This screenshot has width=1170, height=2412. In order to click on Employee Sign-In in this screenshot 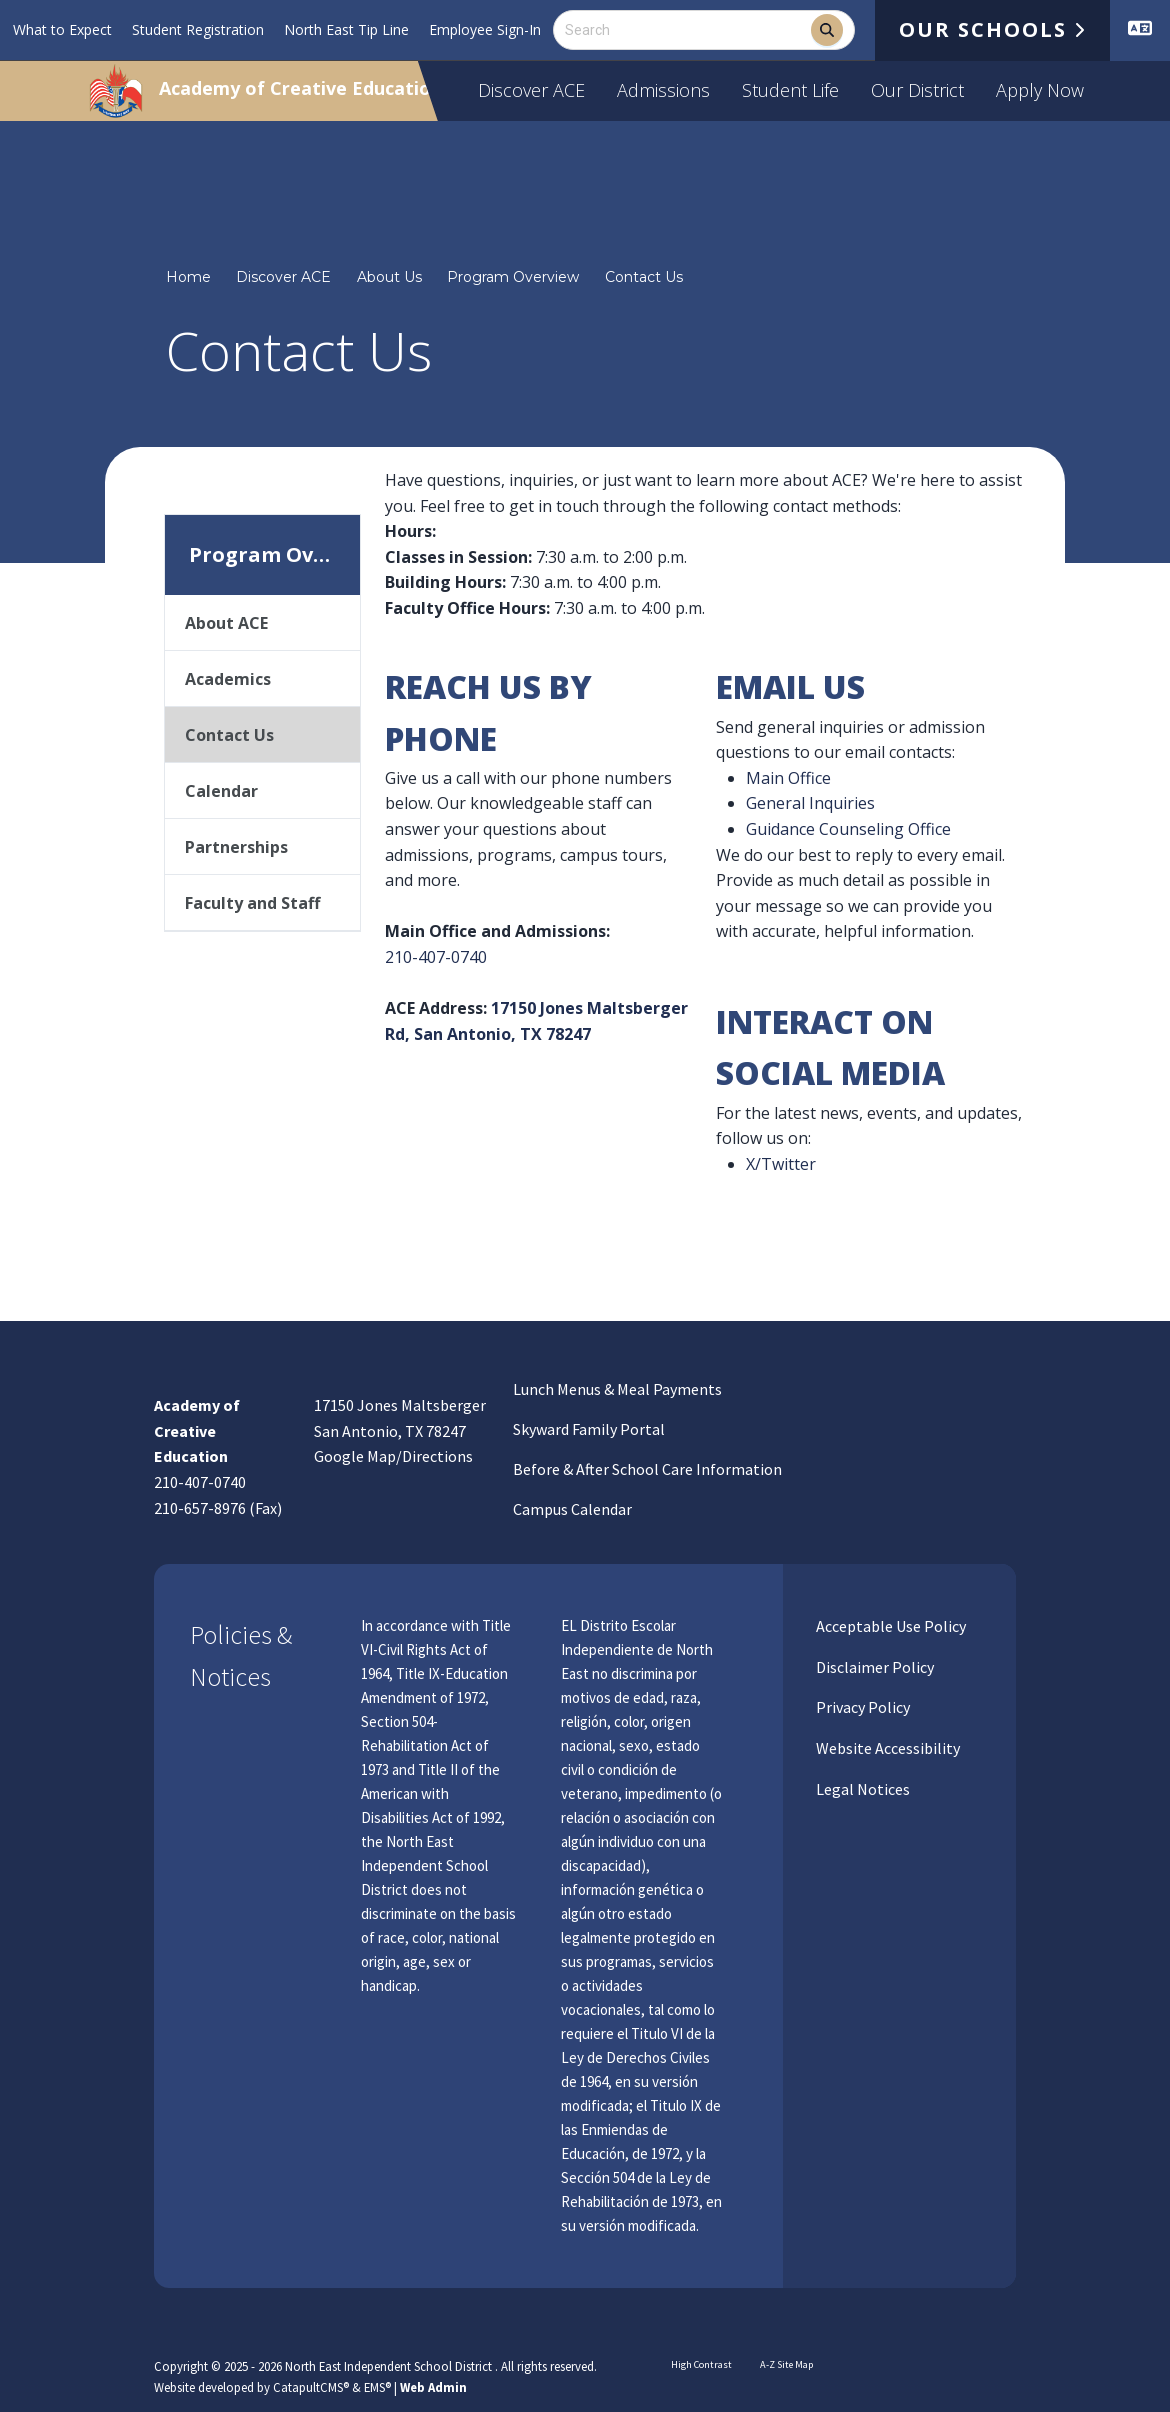, I will do `click(485, 29)`.